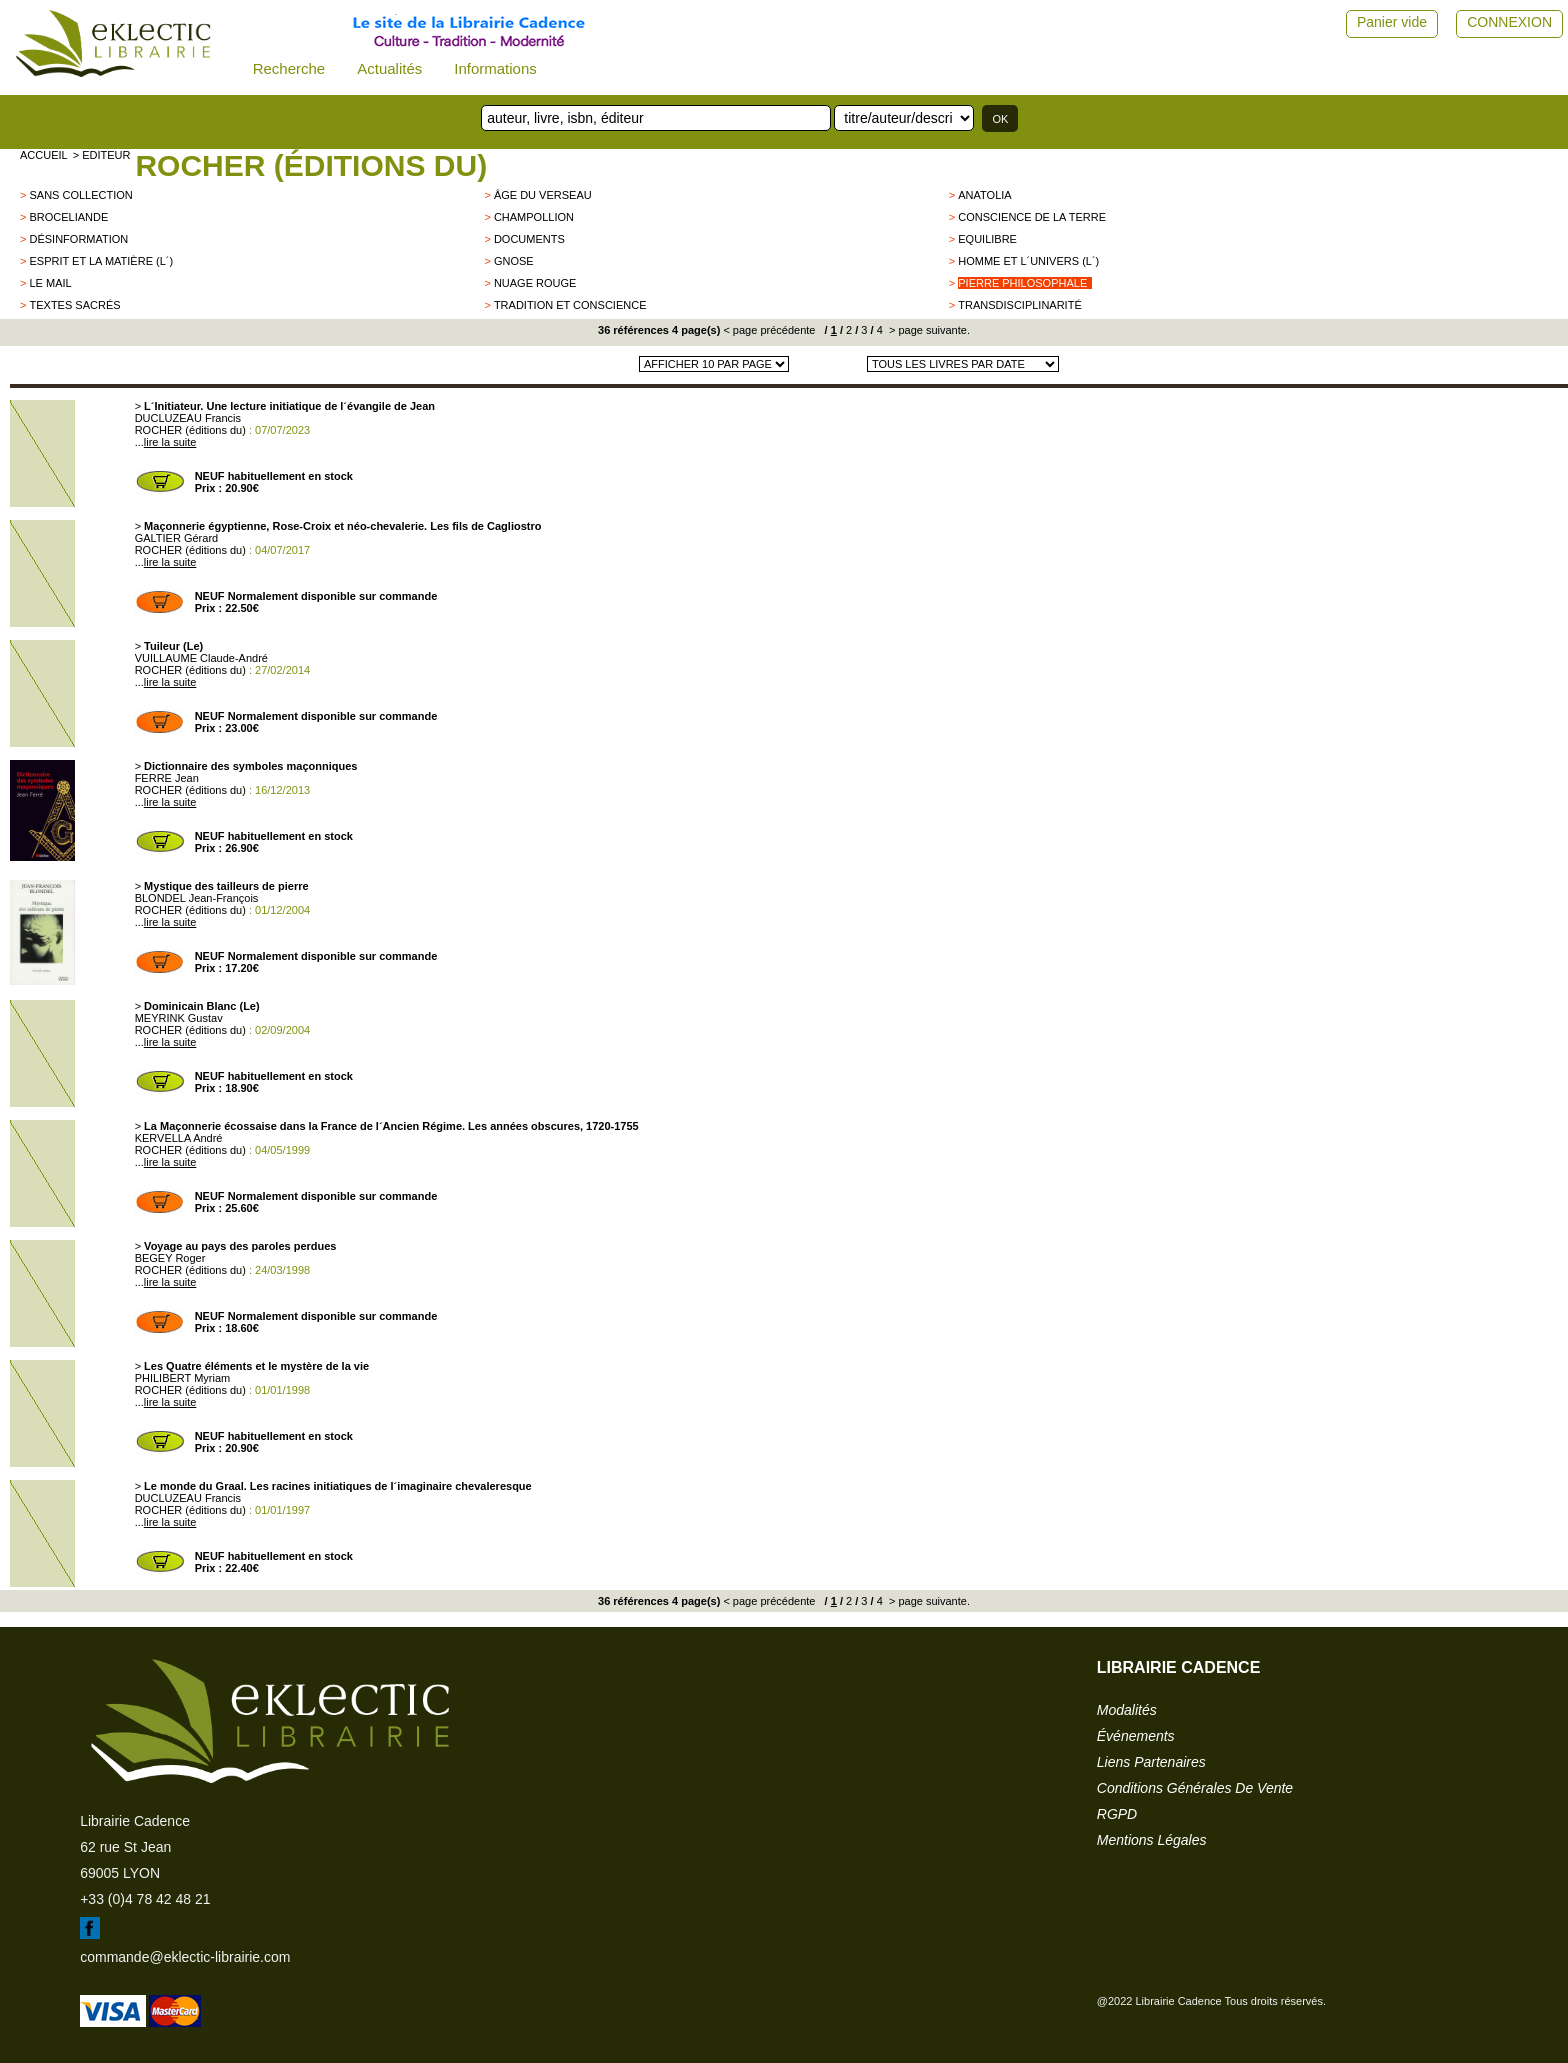  What do you see at coordinates (1022, 283) in the screenshot?
I see `Pierre Philosophale` at bounding box center [1022, 283].